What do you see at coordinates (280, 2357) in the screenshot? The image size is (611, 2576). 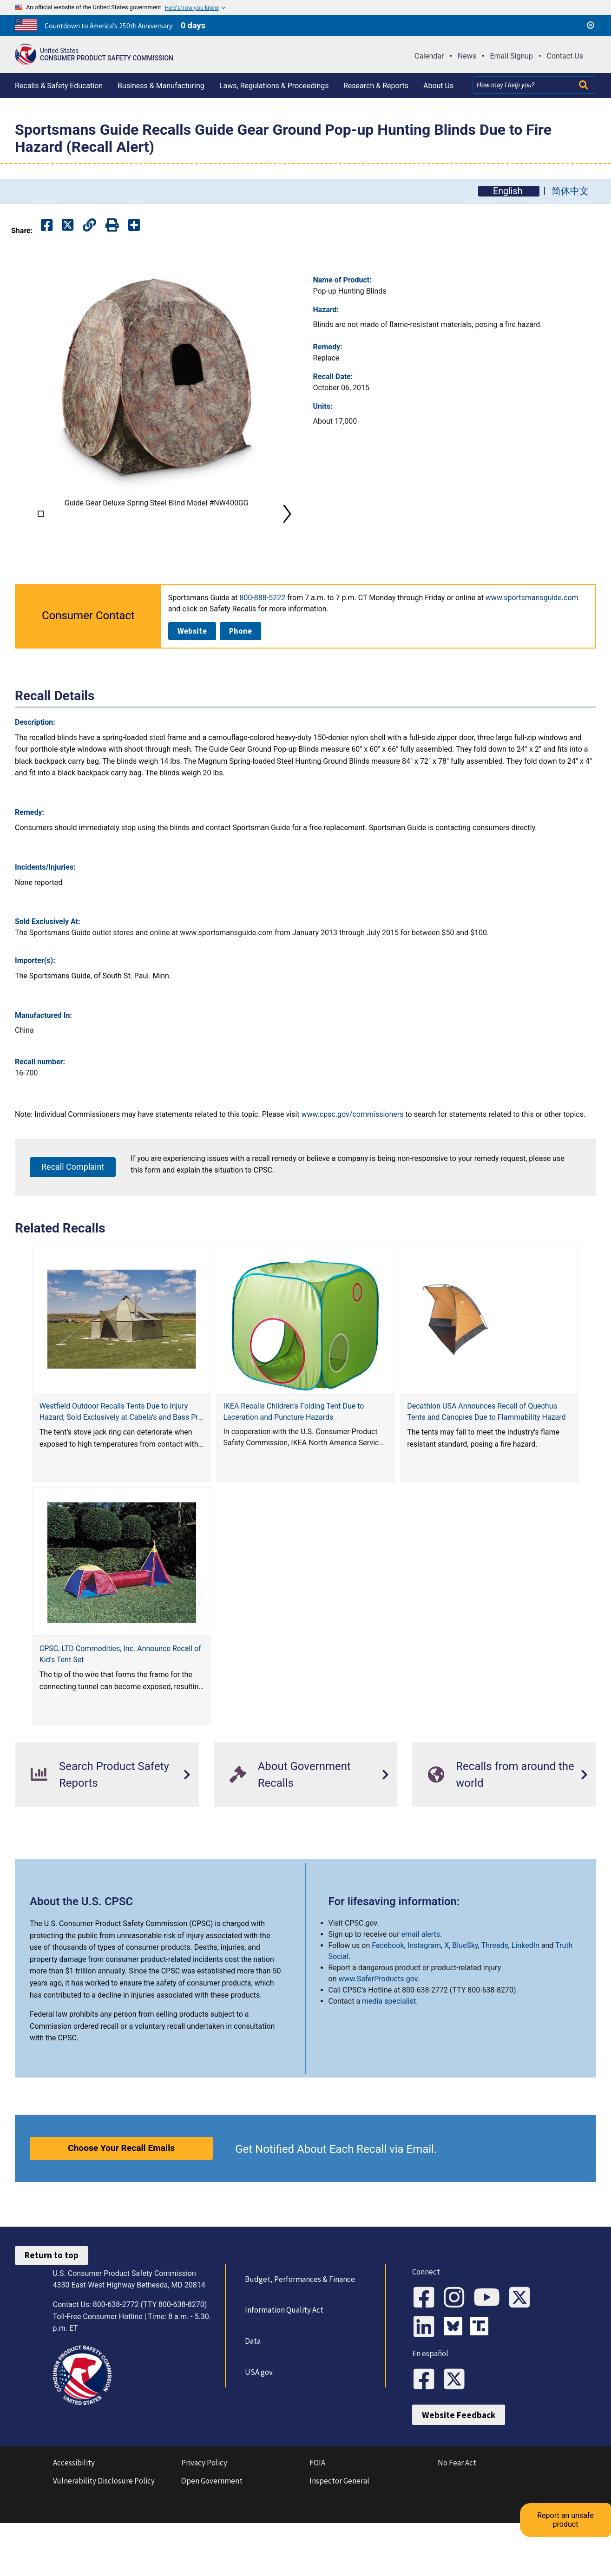 I see `Information Quality Act` at bounding box center [280, 2357].